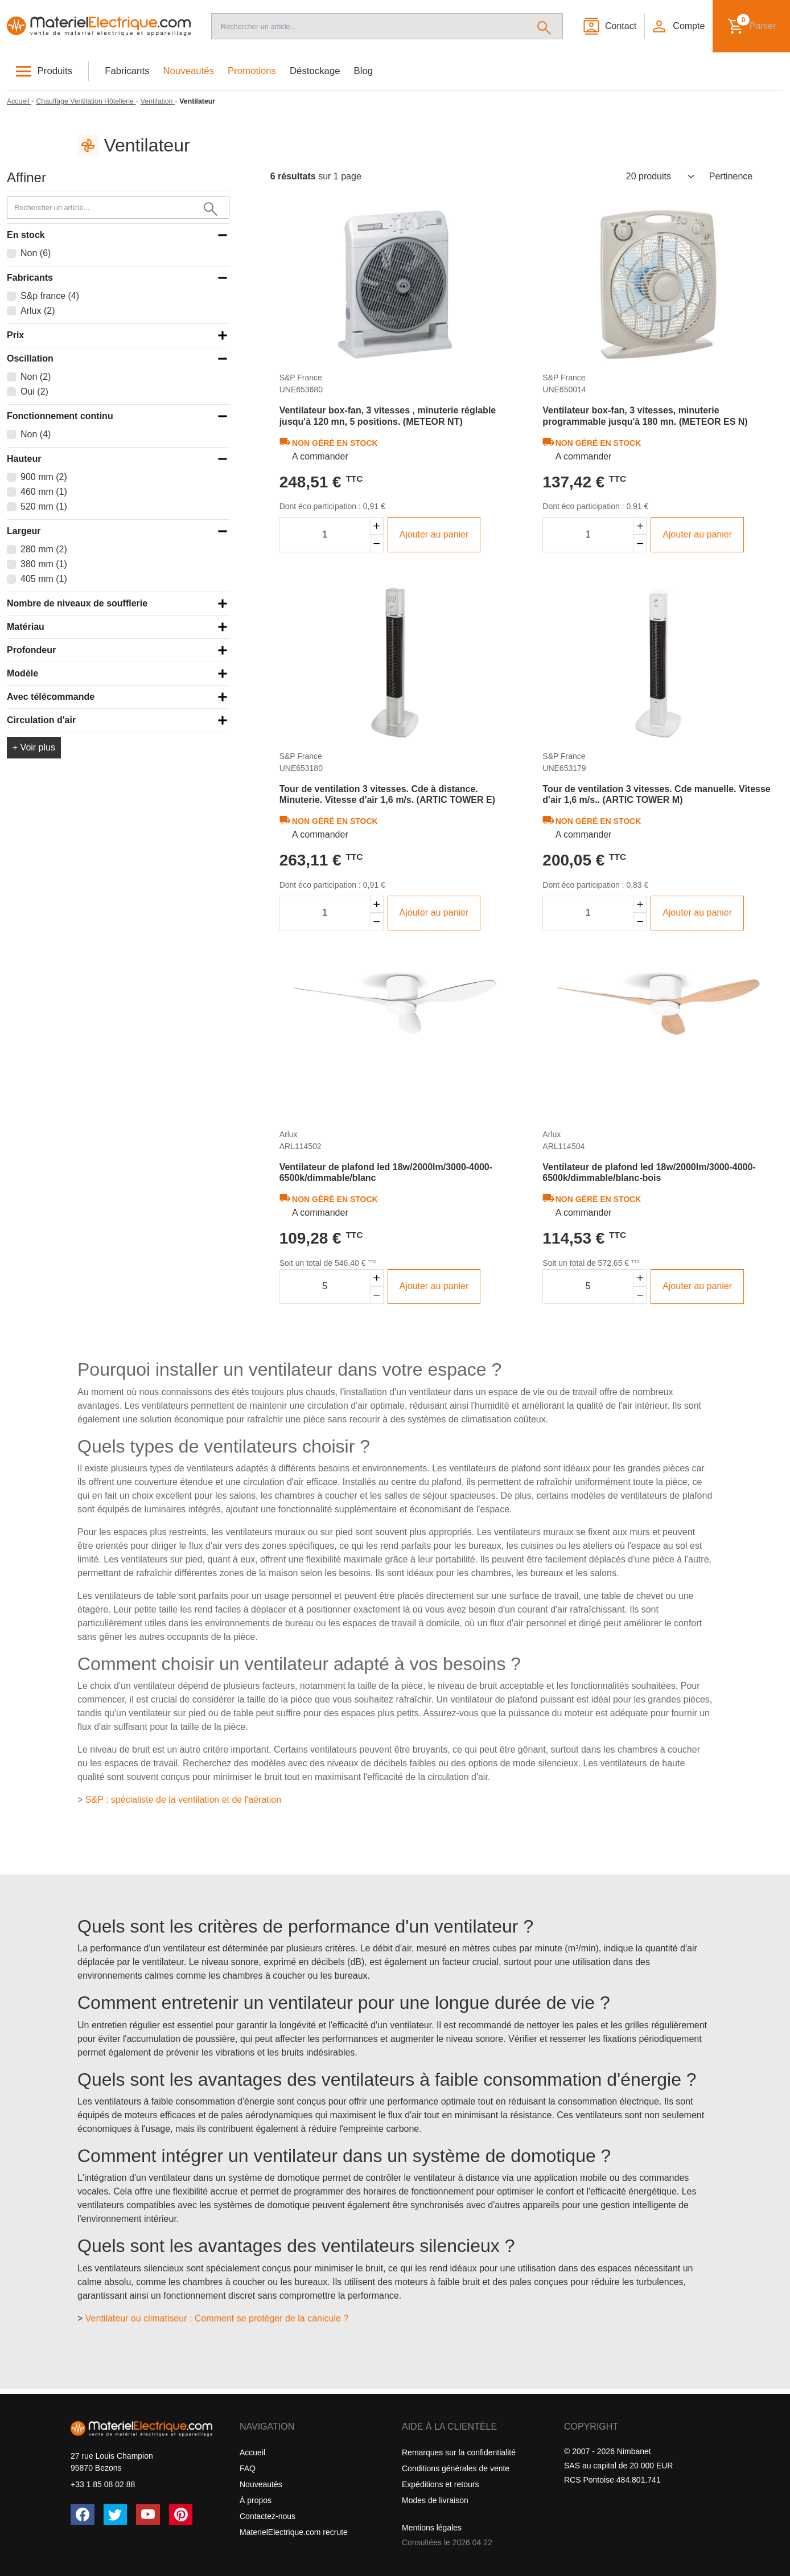  I want to click on S&P : spécialiste de la ventilation et de l'aération, so click(183, 1799).